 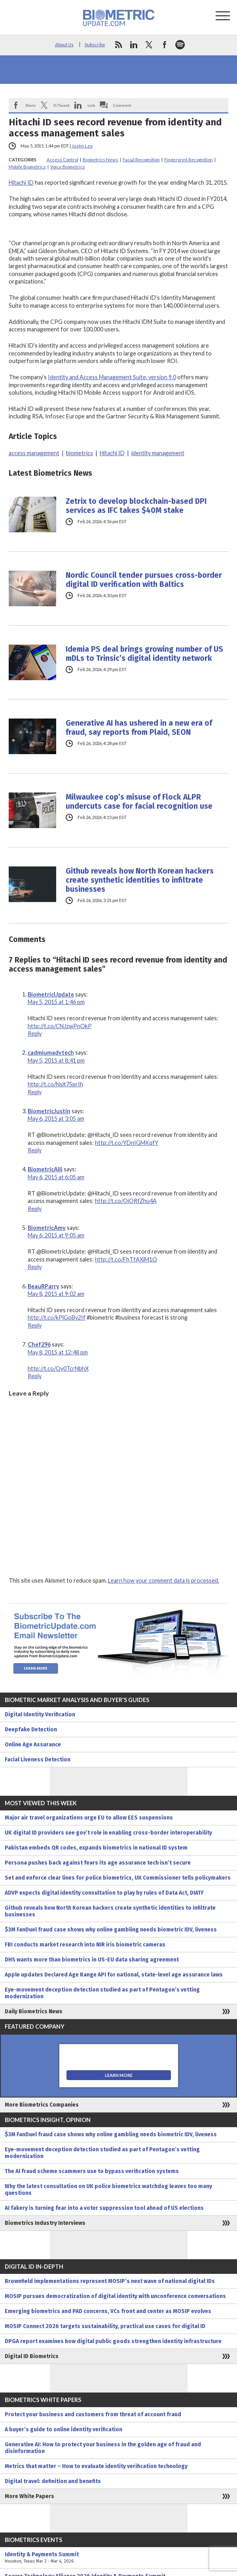 What do you see at coordinates (85, 1944) in the screenshot?
I see `FBI conducts market research into NIR iris biometric cameras` at bounding box center [85, 1944].